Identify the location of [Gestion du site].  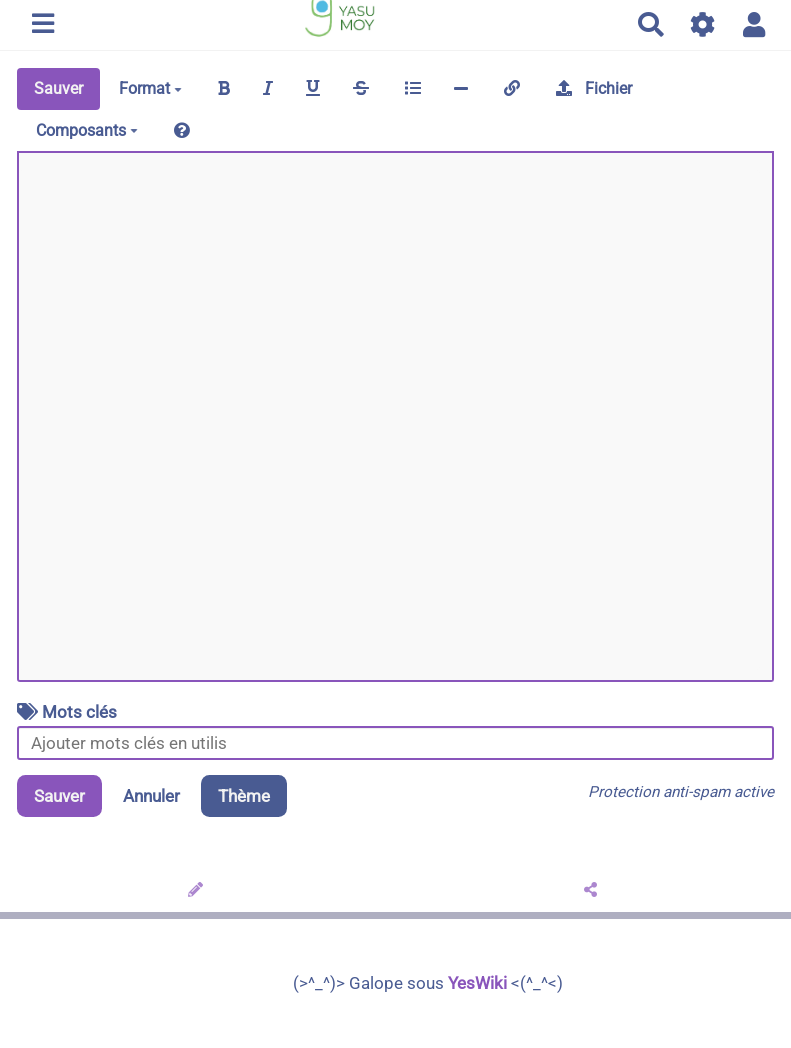
(703, 24).